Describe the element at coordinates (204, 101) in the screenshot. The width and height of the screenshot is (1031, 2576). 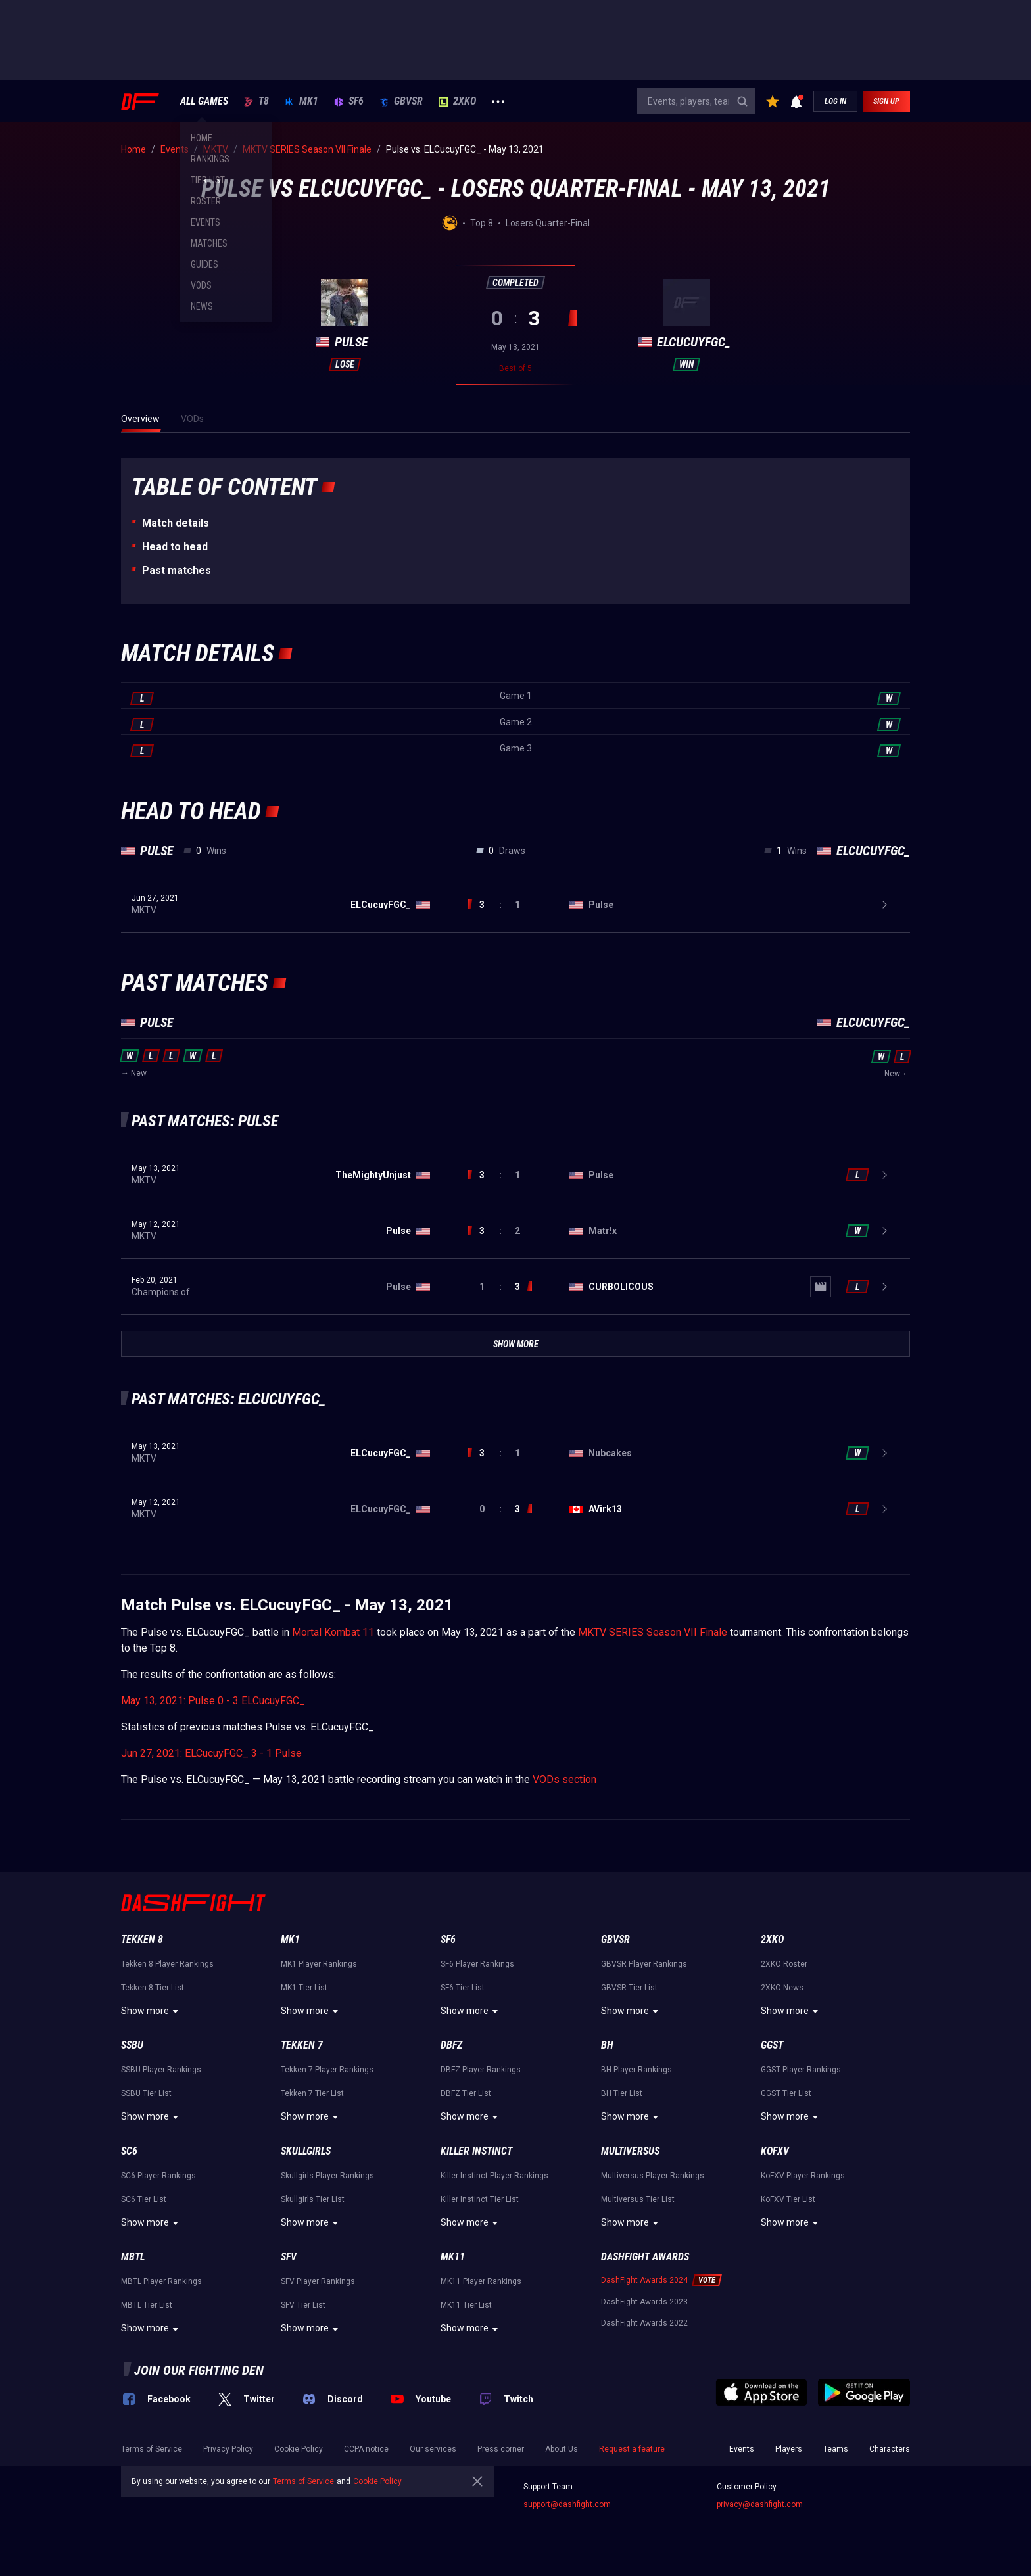
I see `ALL GAMES` at that location.